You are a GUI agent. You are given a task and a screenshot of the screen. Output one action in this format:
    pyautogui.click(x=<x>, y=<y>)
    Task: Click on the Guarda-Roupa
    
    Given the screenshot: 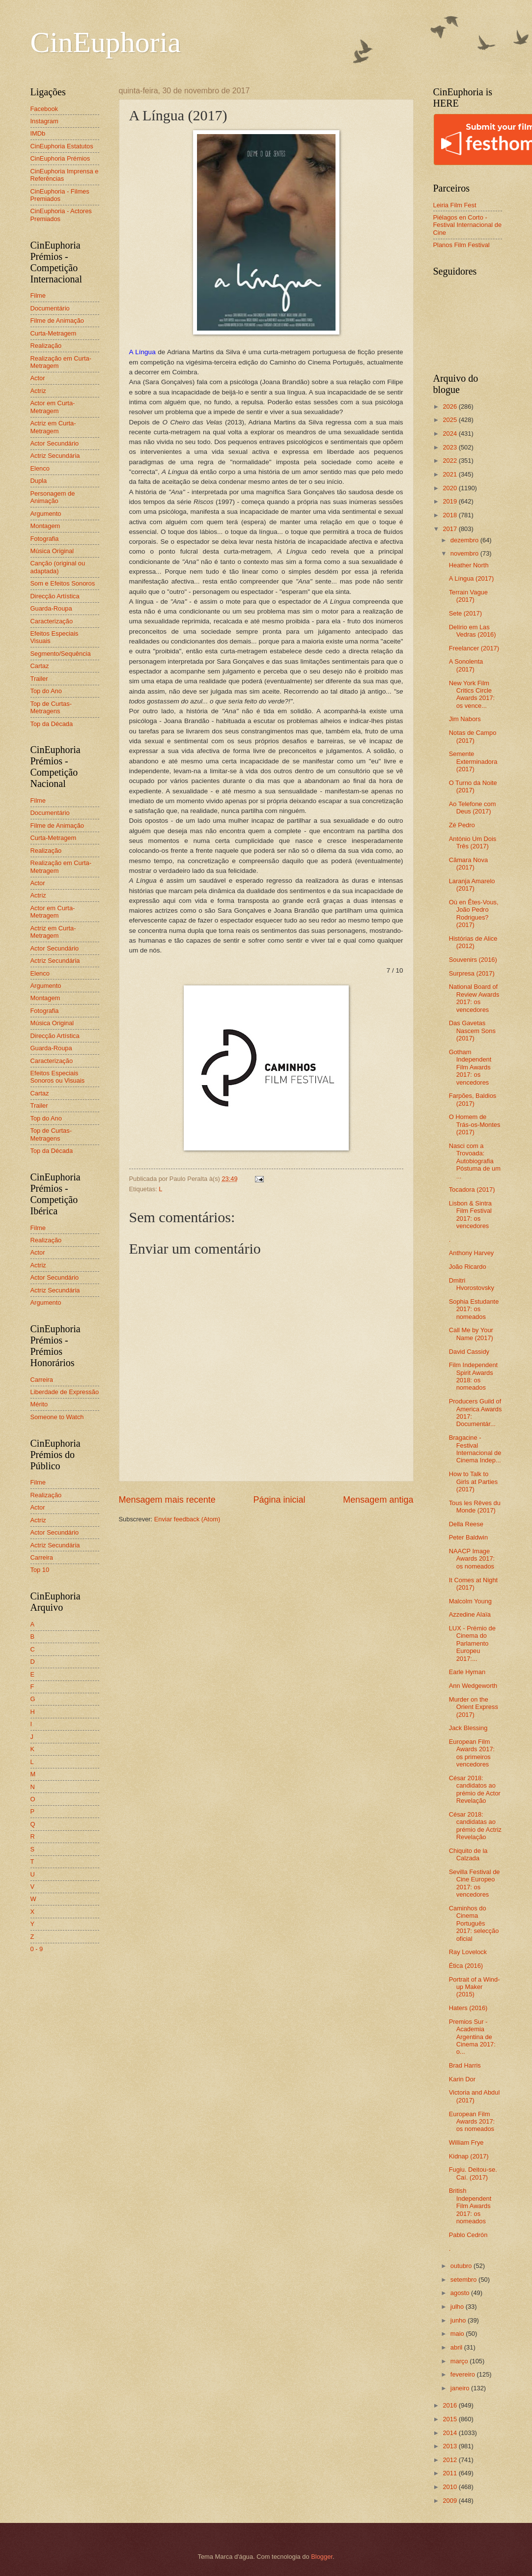 What is the action you would take?
    pyautogui.click(x=51, y=608)
    